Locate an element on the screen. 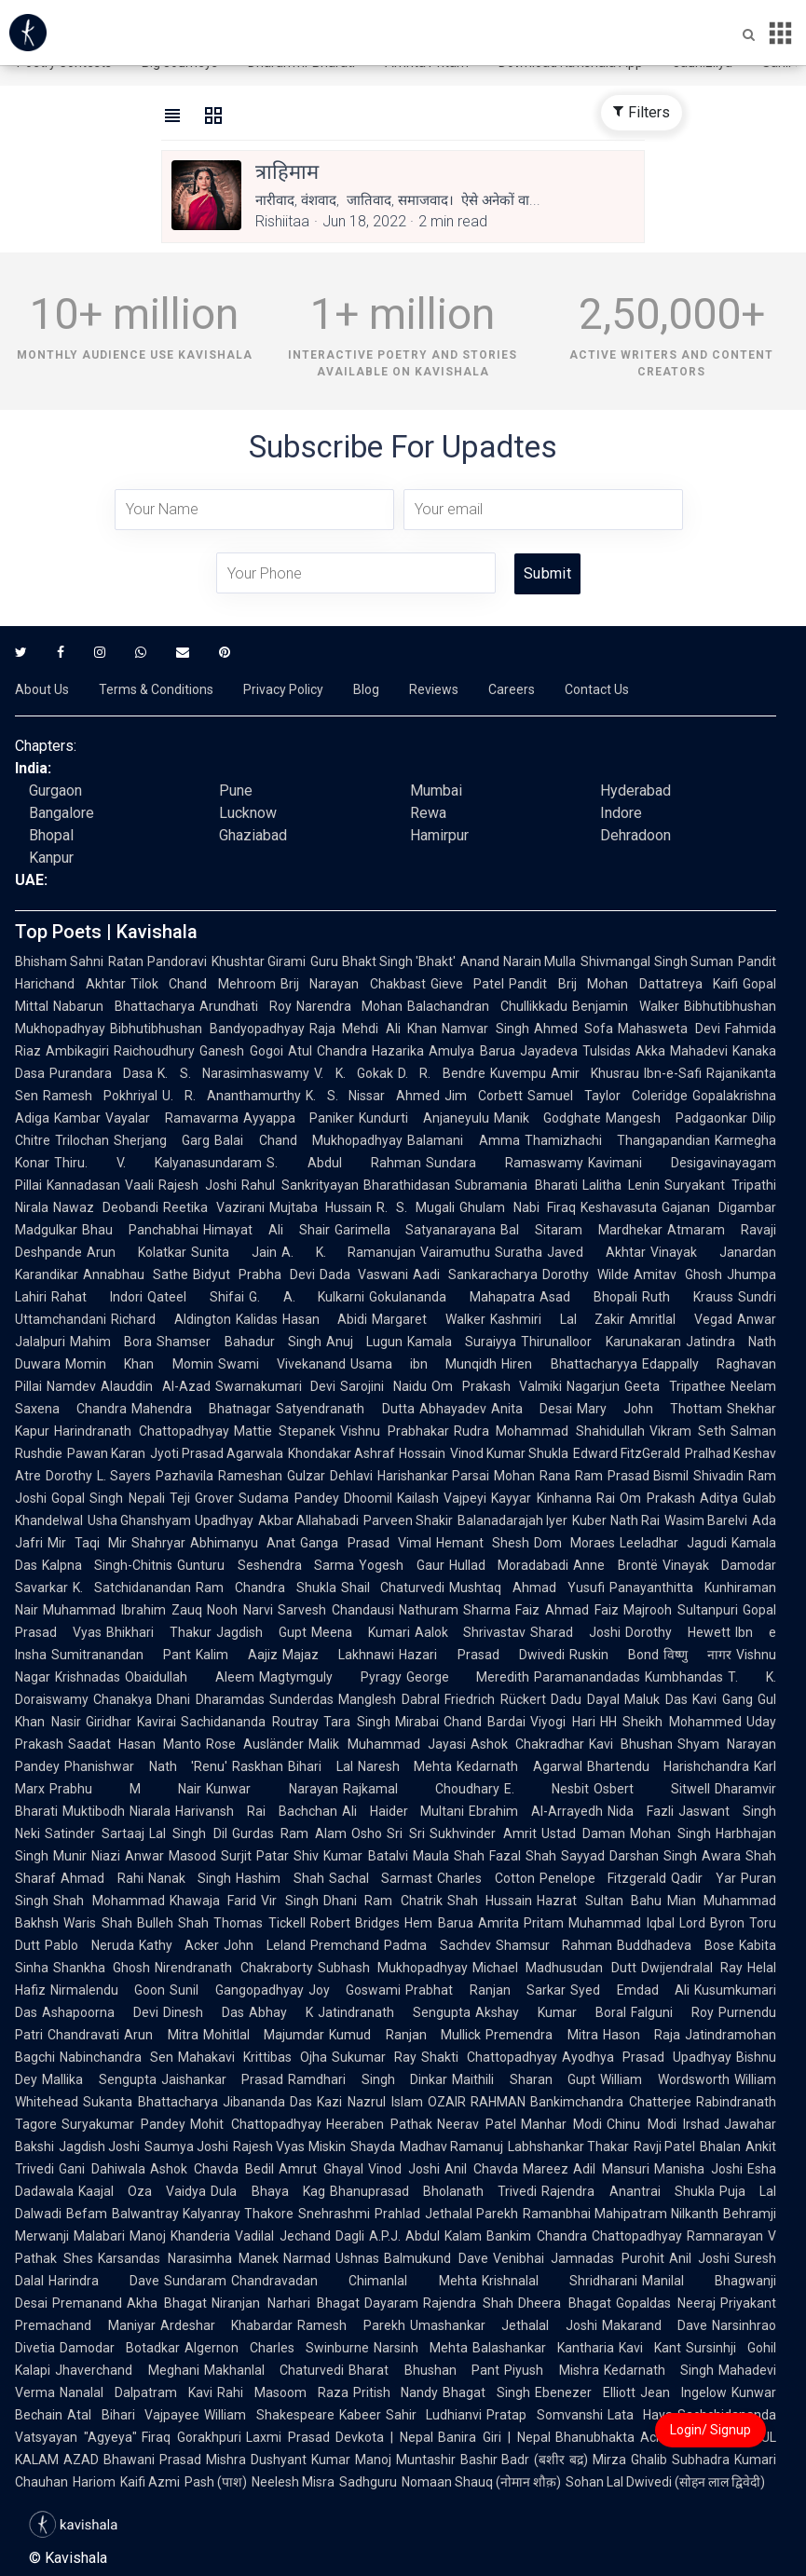  Vinod Joshi is located at coordinates (404, 2168).